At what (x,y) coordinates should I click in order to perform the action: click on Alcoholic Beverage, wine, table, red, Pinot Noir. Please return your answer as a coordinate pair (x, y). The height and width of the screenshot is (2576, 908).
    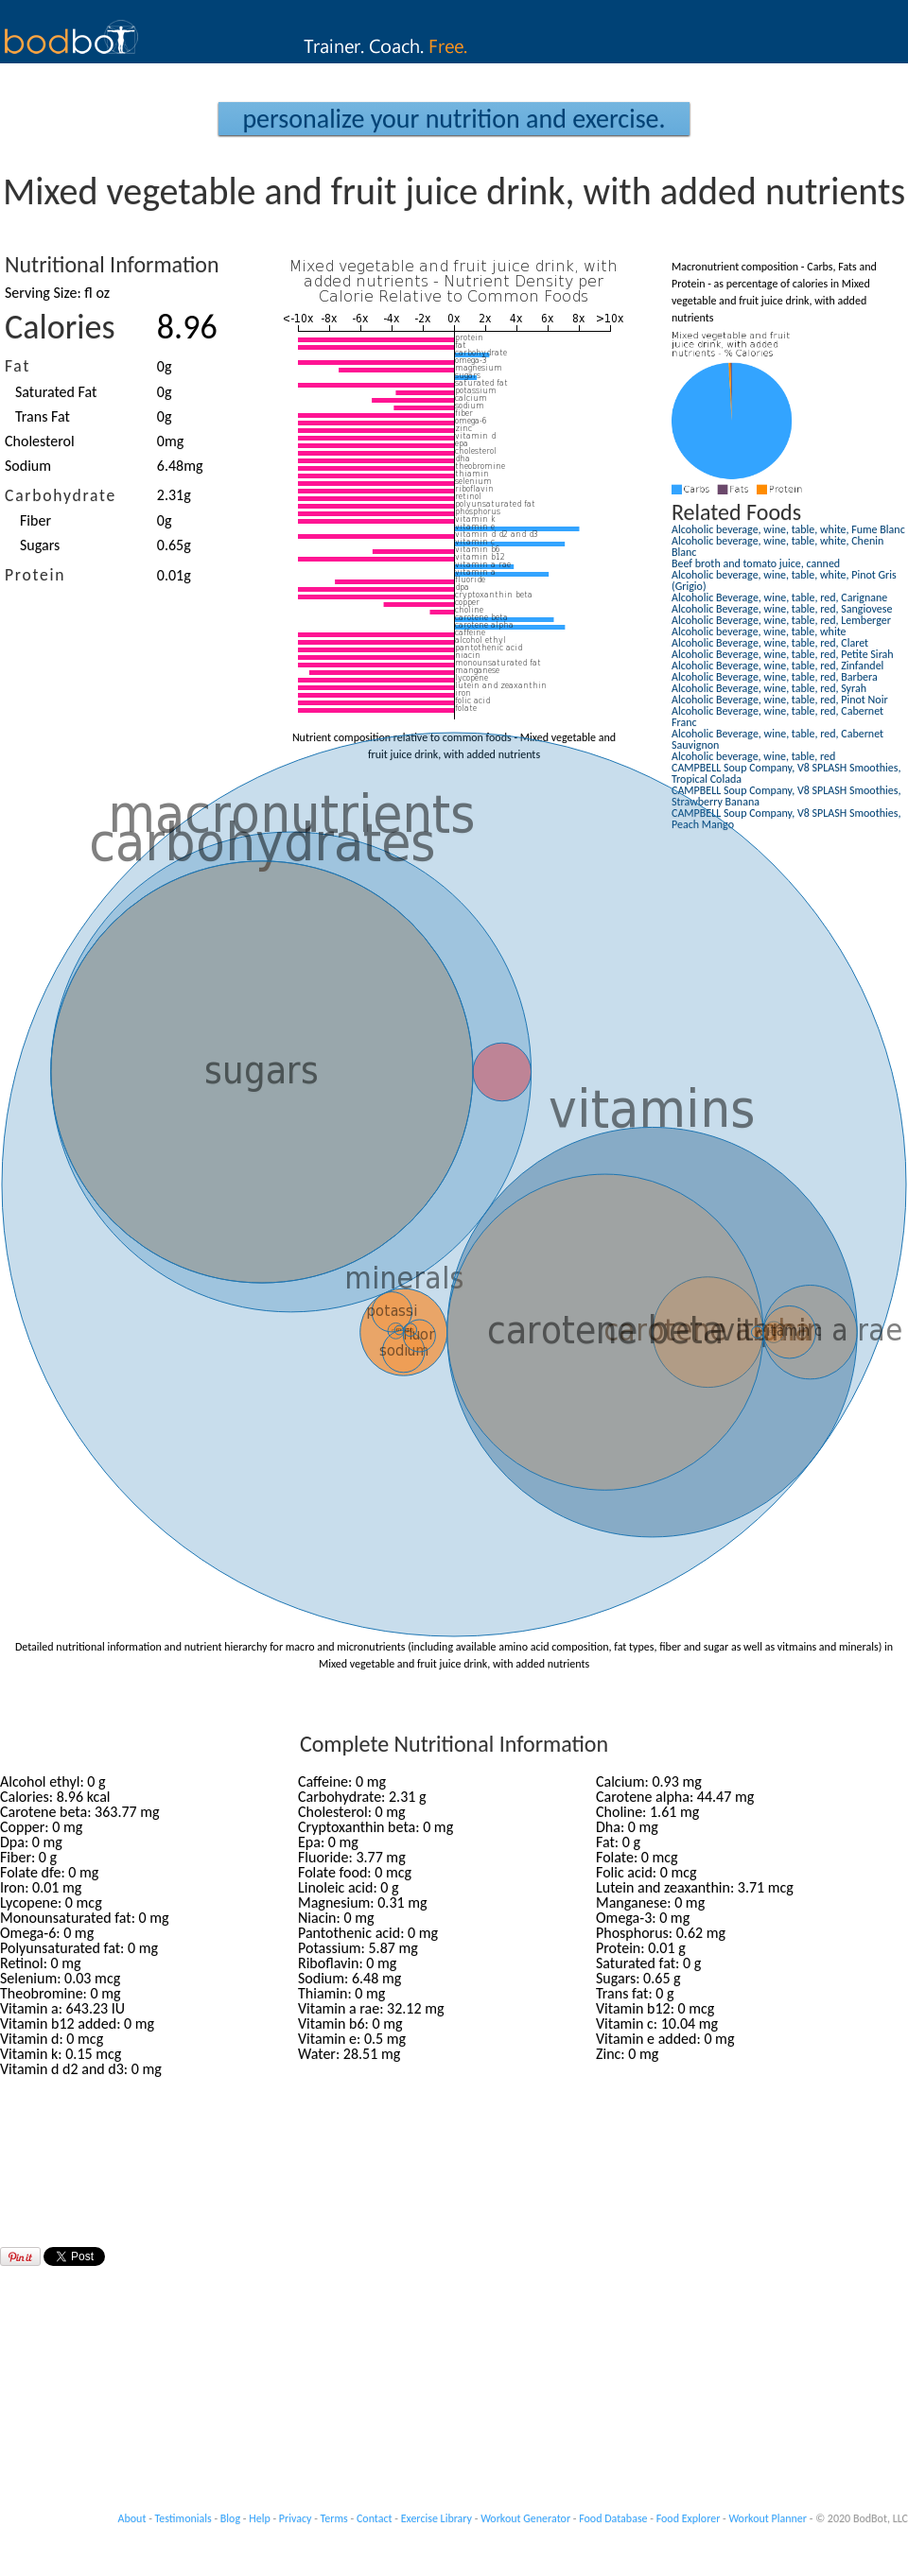
    Looking at the image, I should click on (780, 699).